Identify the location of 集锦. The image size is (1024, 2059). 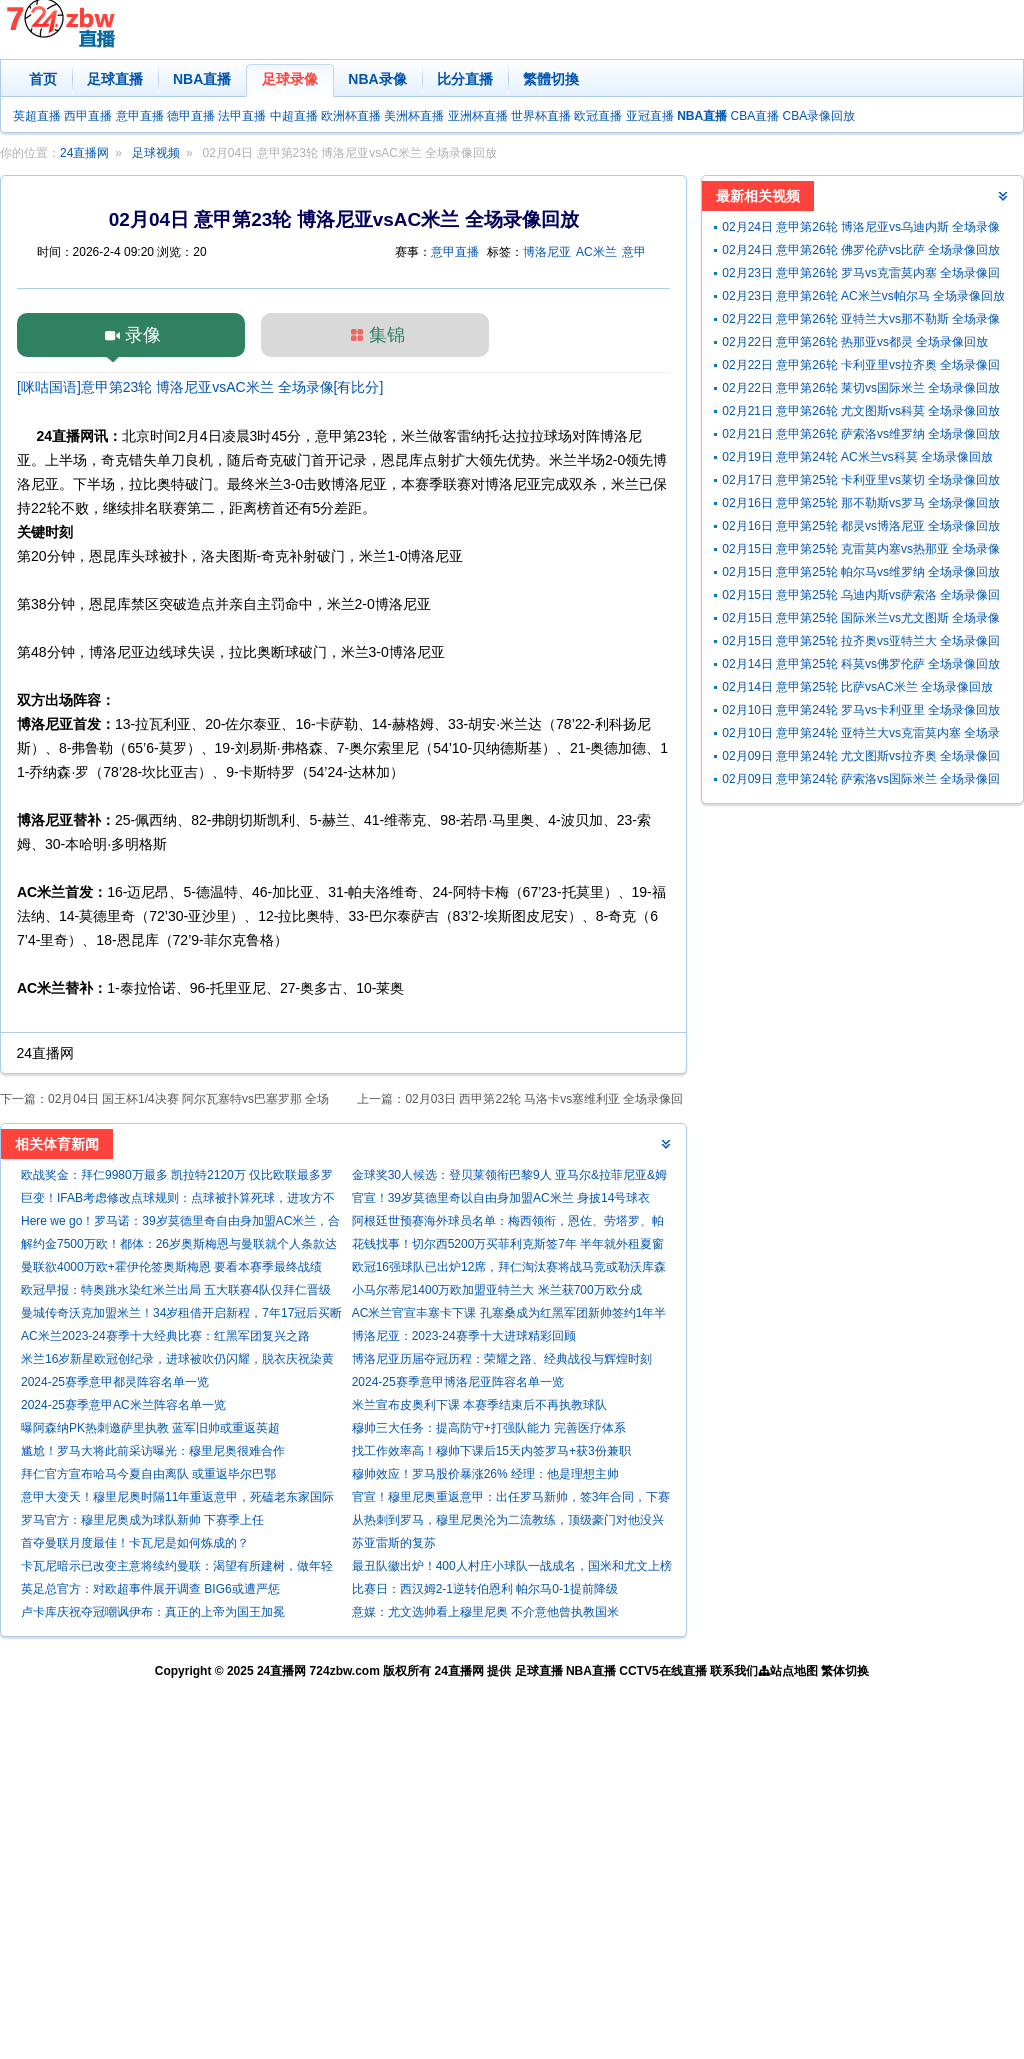
(387, 335).